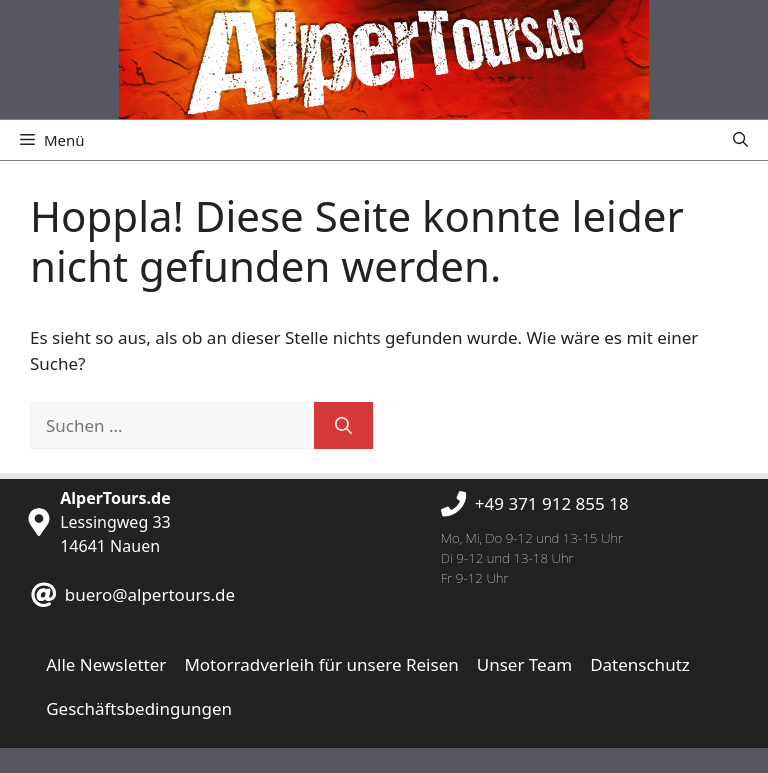 This screenshot has width=768, height=773. I want to click on Alle Newsletter, so click(106, 664).